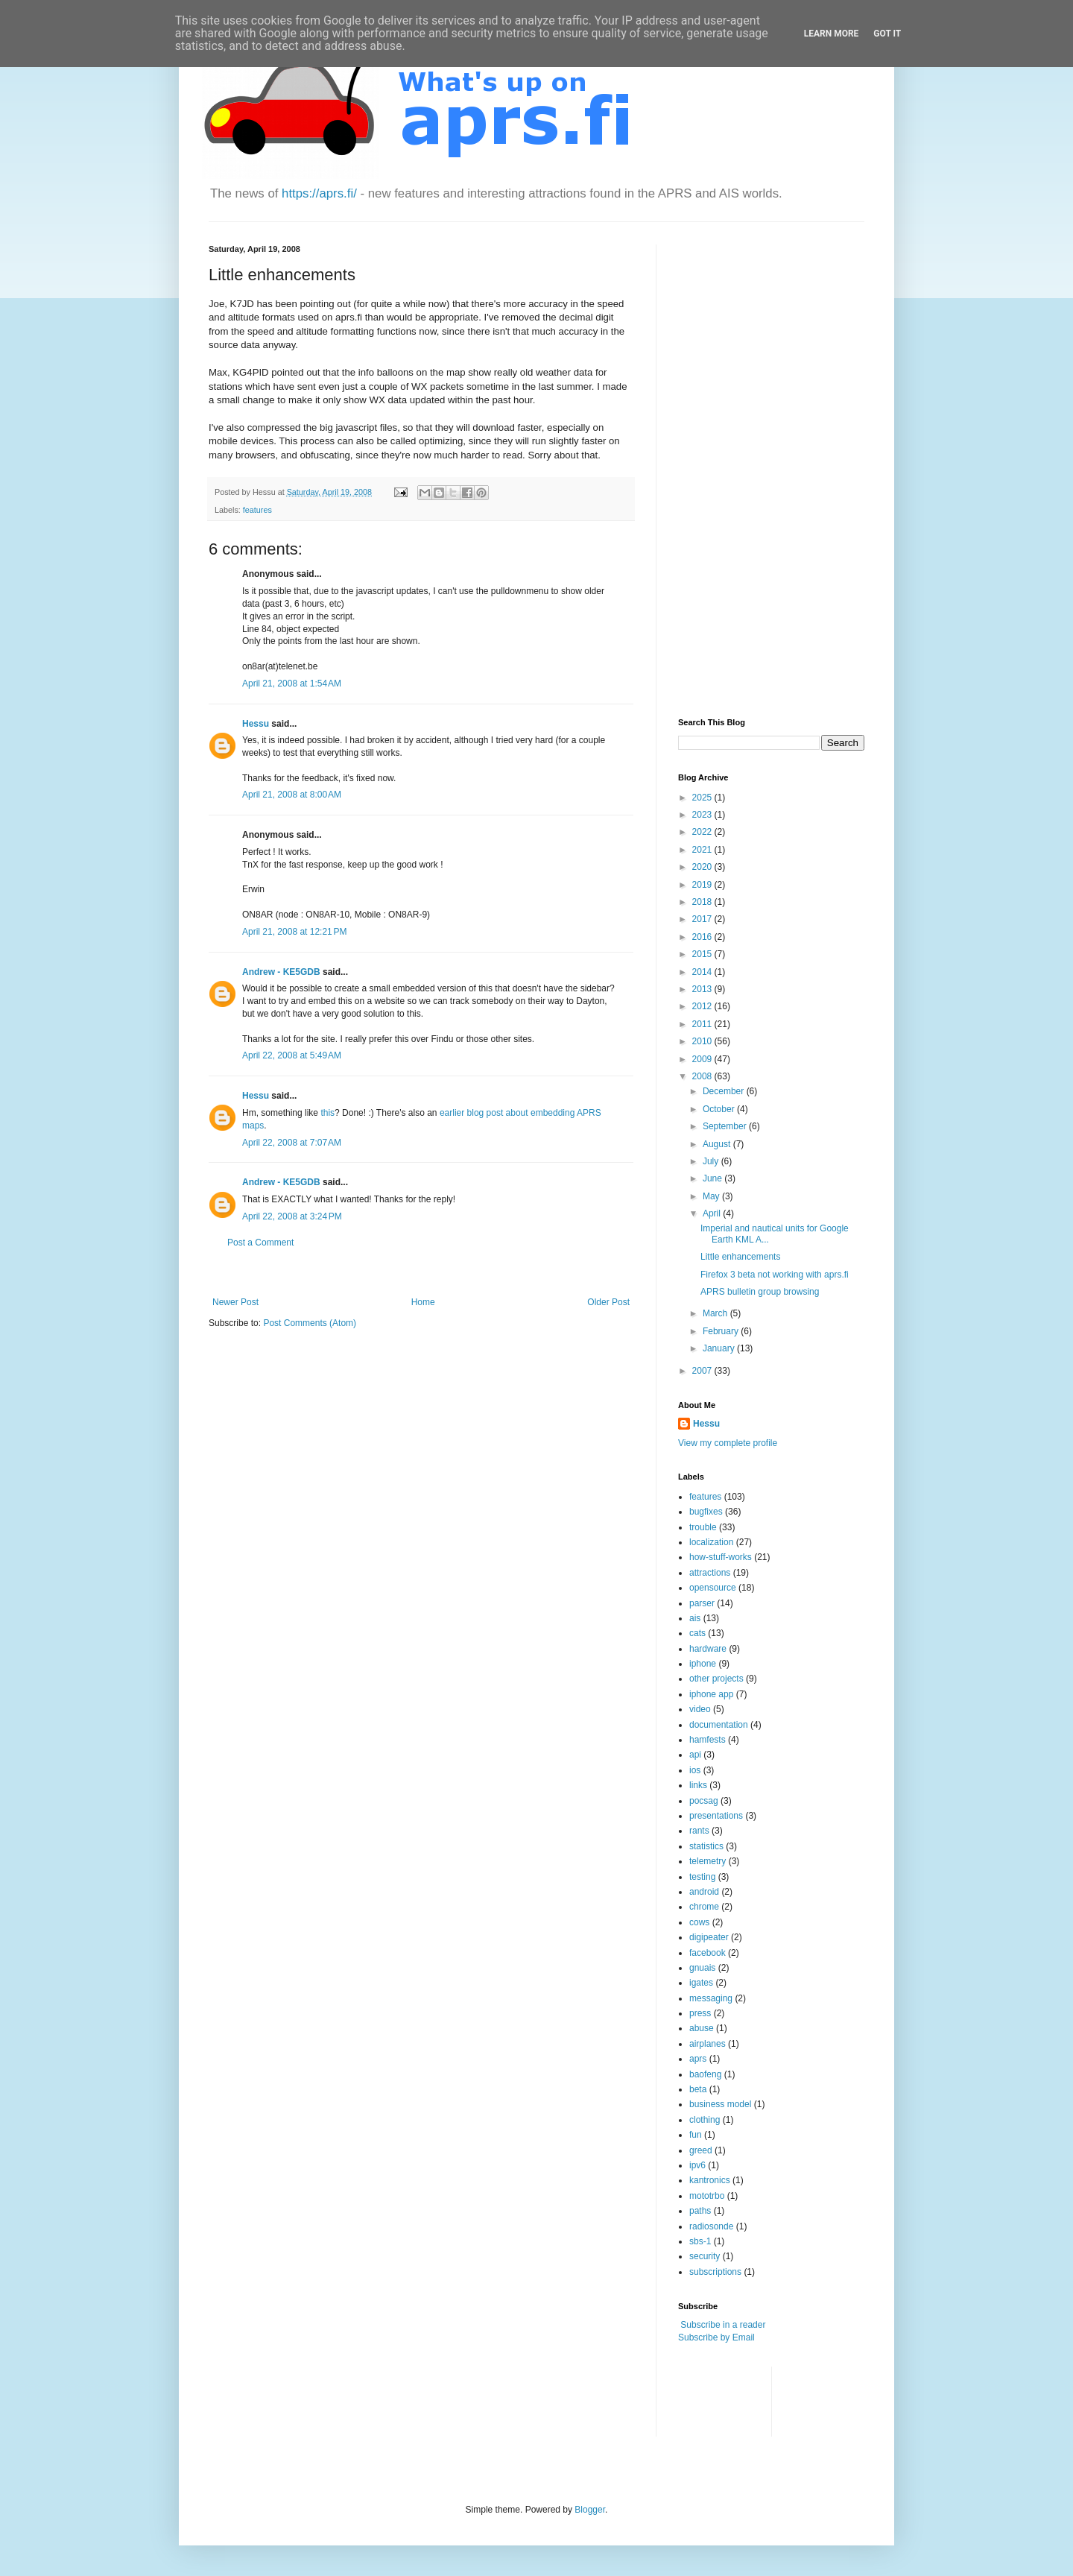 The image size is (1073, 2576). What do you see at coordinates (703, 919) in the screenshot?
I see `2017` at bounding box center [703, 919].